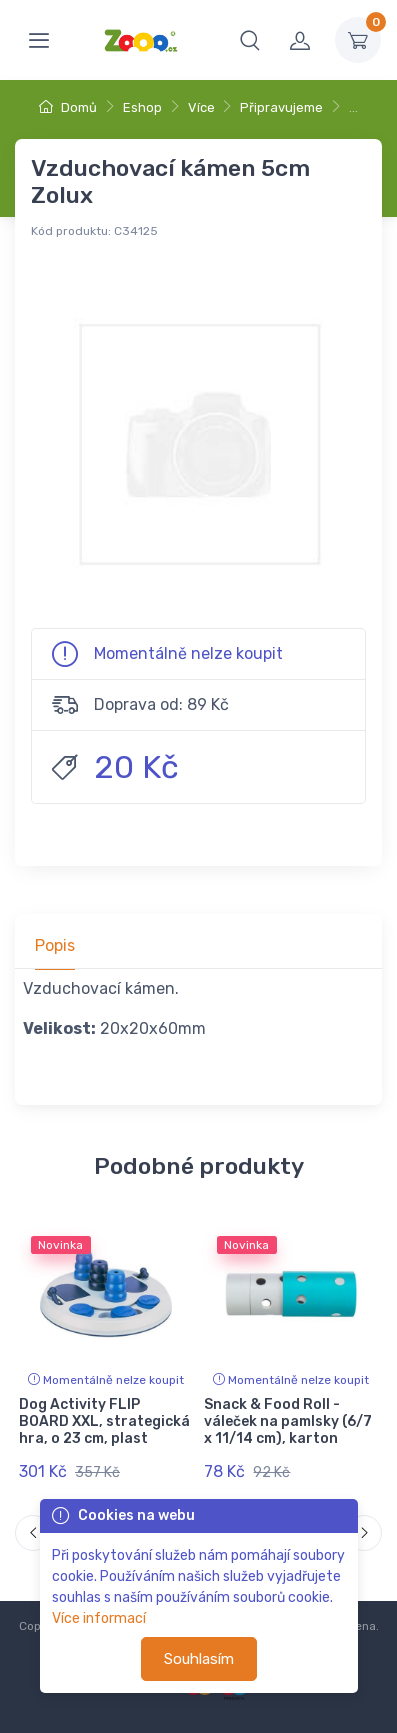 The width and height of the screenshot is (397, 1733). I want to click on Dog Activity FLIP BOARD XXL, strategická hra, o 23 cm, plast, so click(104, 1421).